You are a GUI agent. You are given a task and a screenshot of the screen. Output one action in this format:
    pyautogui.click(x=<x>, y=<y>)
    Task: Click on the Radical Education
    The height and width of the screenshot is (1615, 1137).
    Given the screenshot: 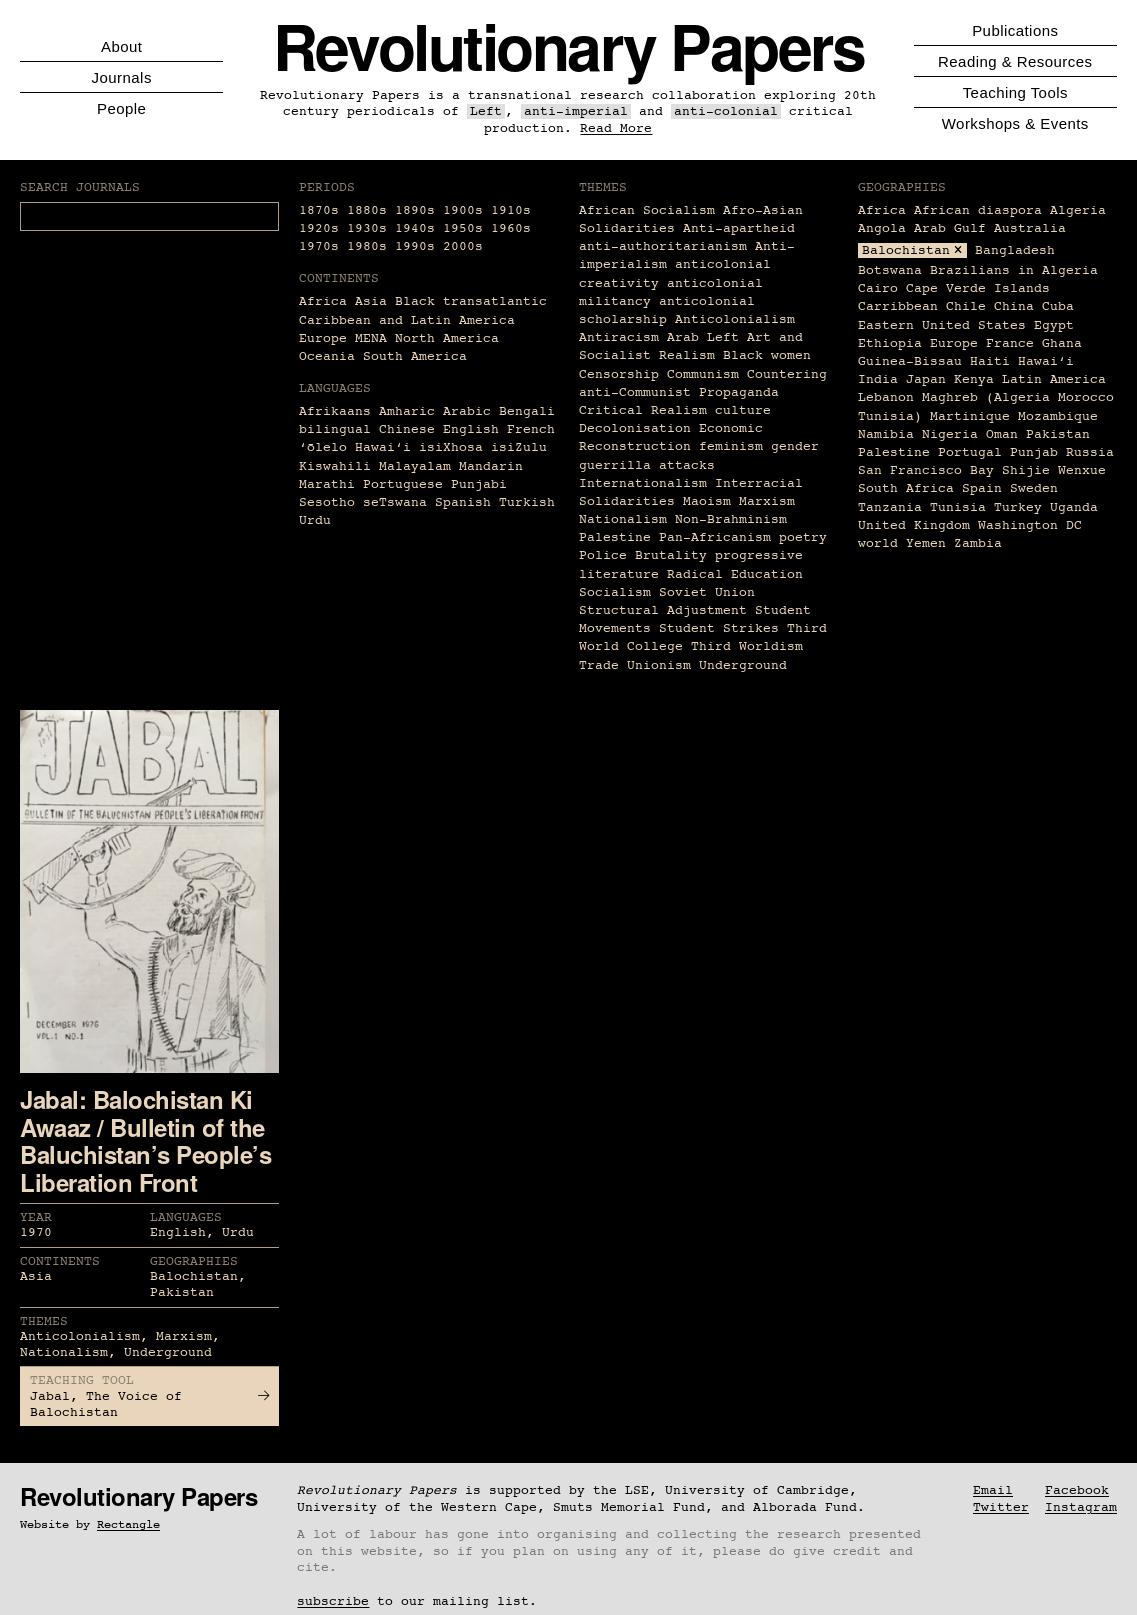 What is the action you would take?
    pyautogui.click(x=735, y=574)
    